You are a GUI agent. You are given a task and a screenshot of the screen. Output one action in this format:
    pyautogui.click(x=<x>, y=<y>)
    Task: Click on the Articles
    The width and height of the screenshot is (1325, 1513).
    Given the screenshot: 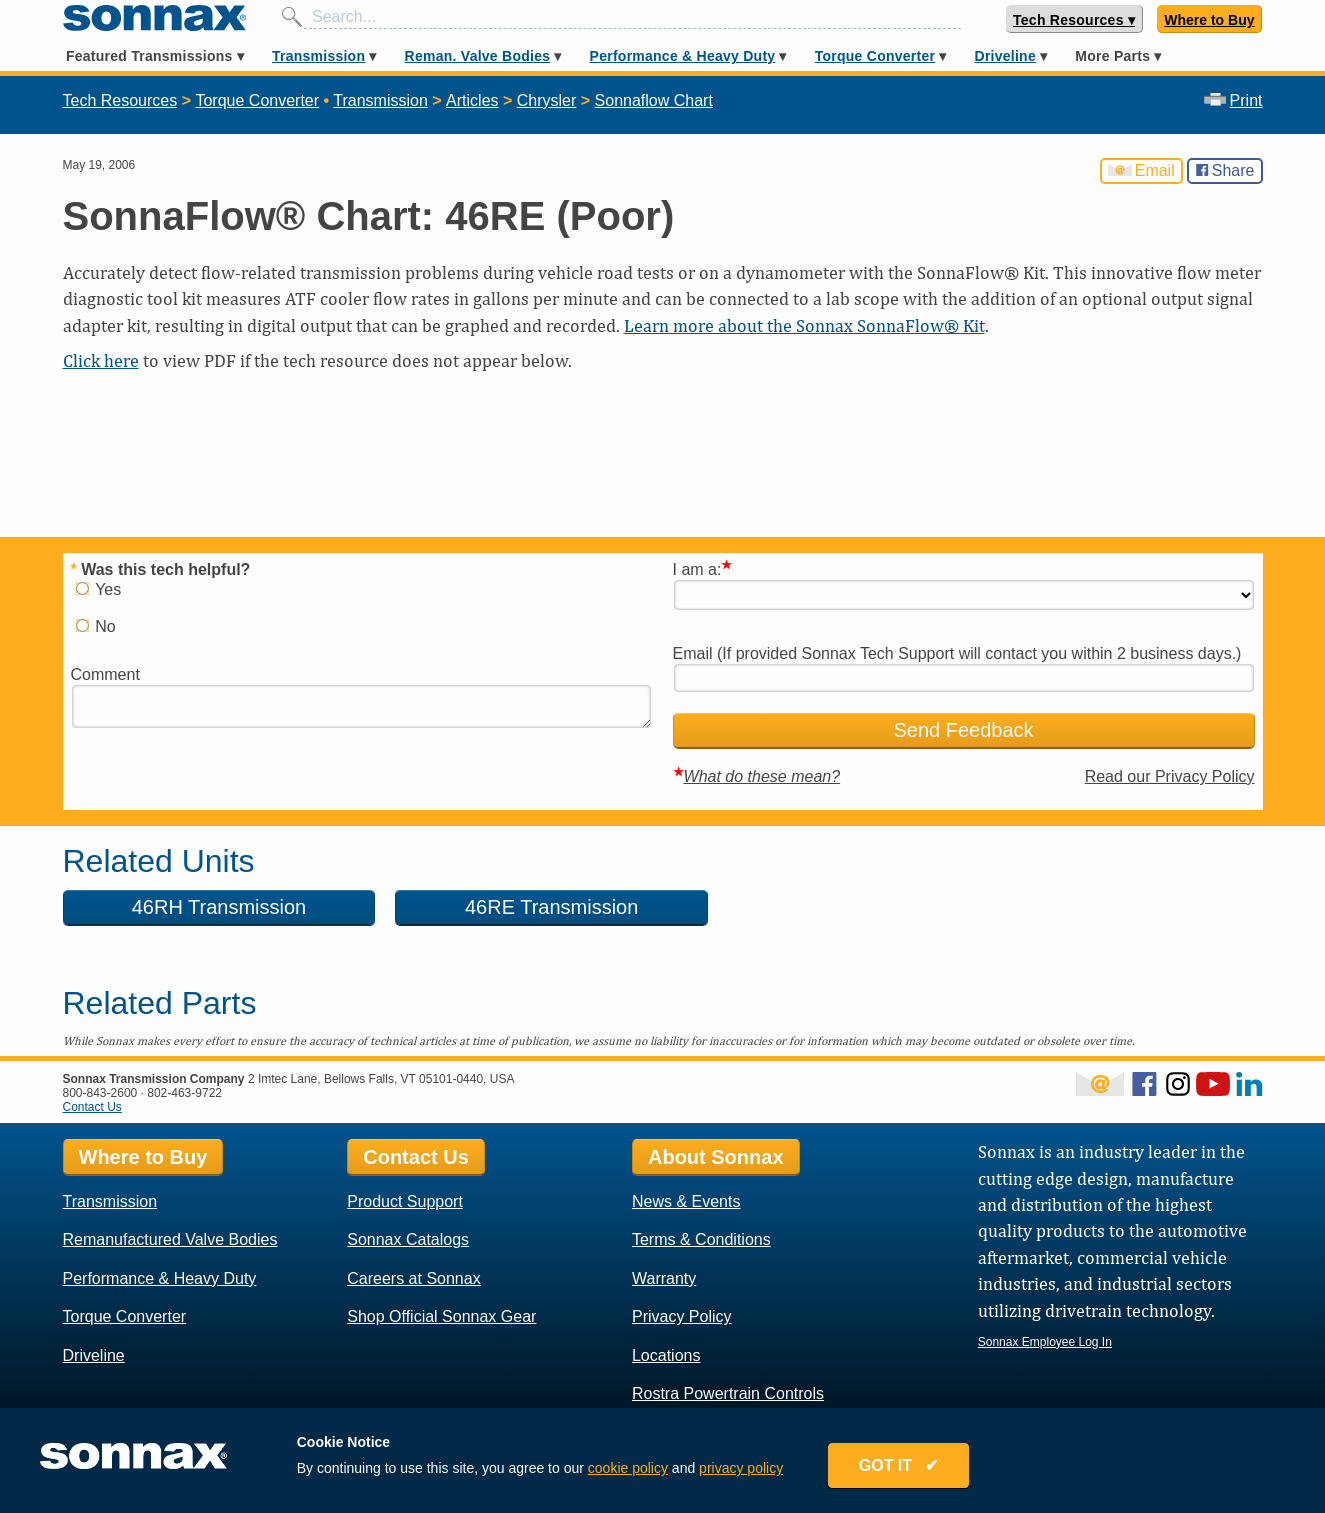 What is the action you would take?
    pyautogui.click(x=472, y=100)
    